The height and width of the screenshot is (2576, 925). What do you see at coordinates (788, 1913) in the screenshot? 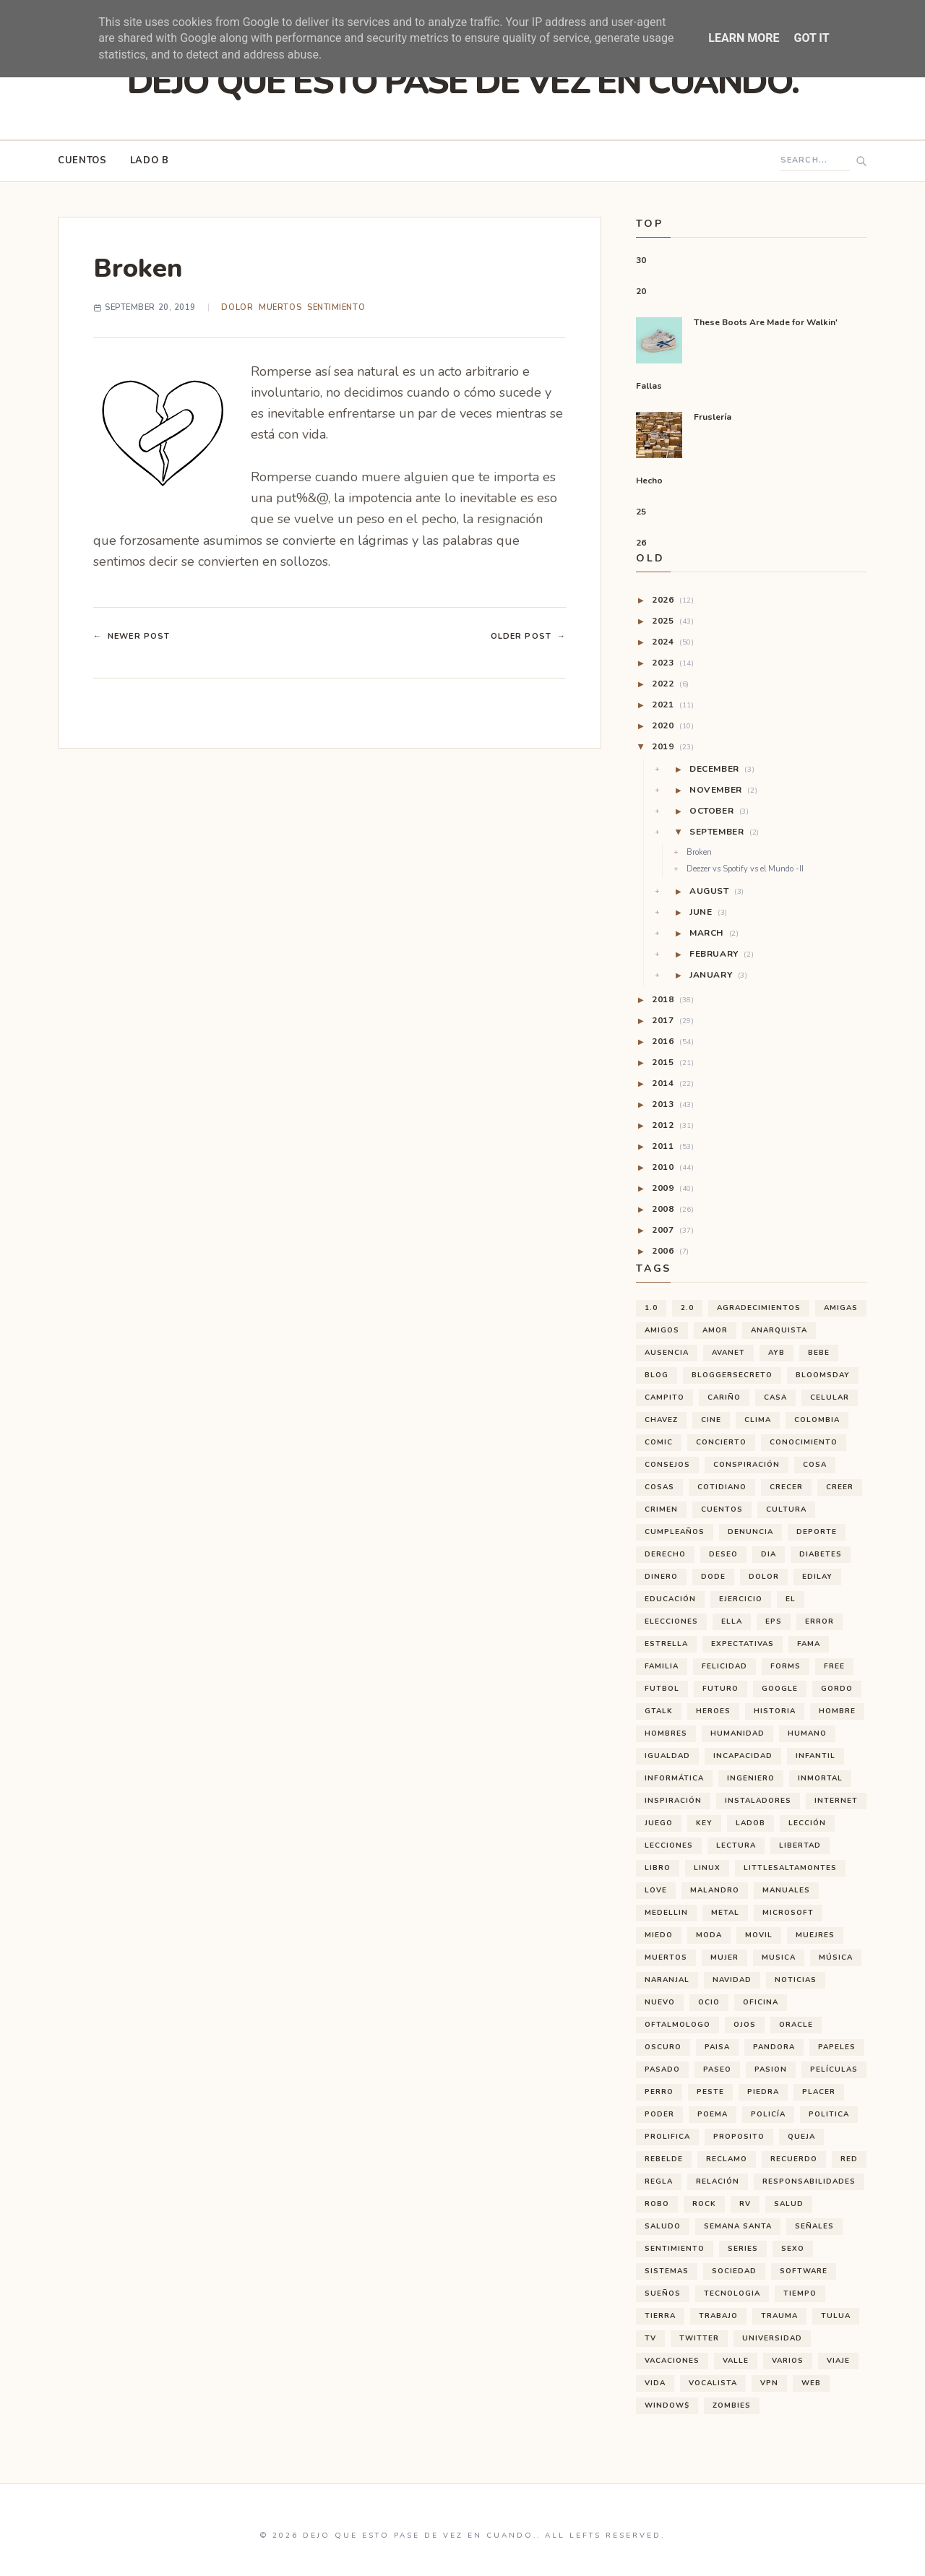
I see `microsoft` at bounding box center [788, 1913].